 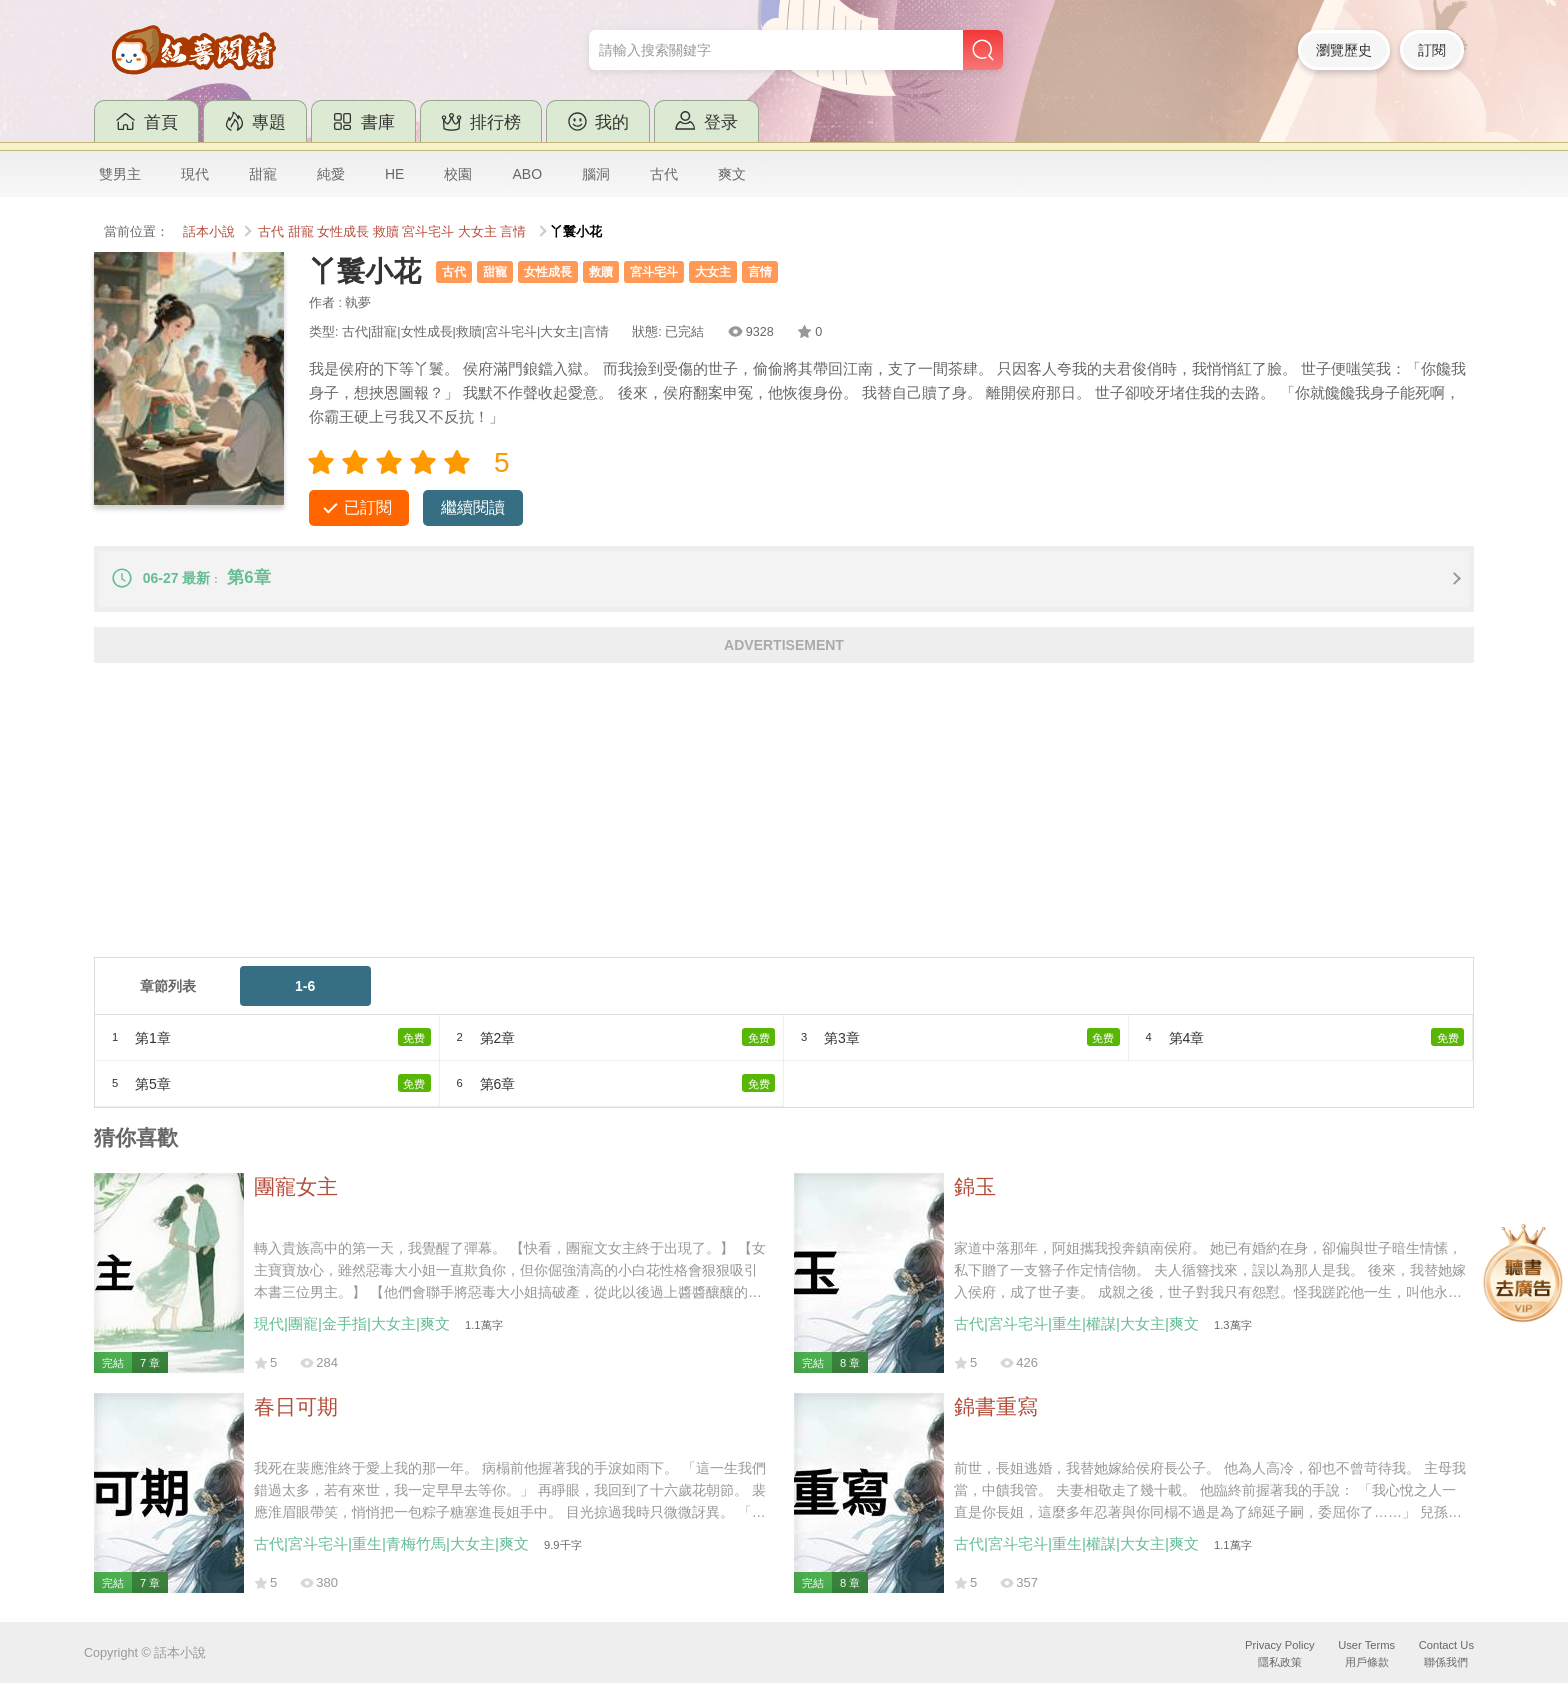 What do you see at coordinates (368, 507) in the screenshot?
I see `已訂閱` at bounding box center [368, 507].